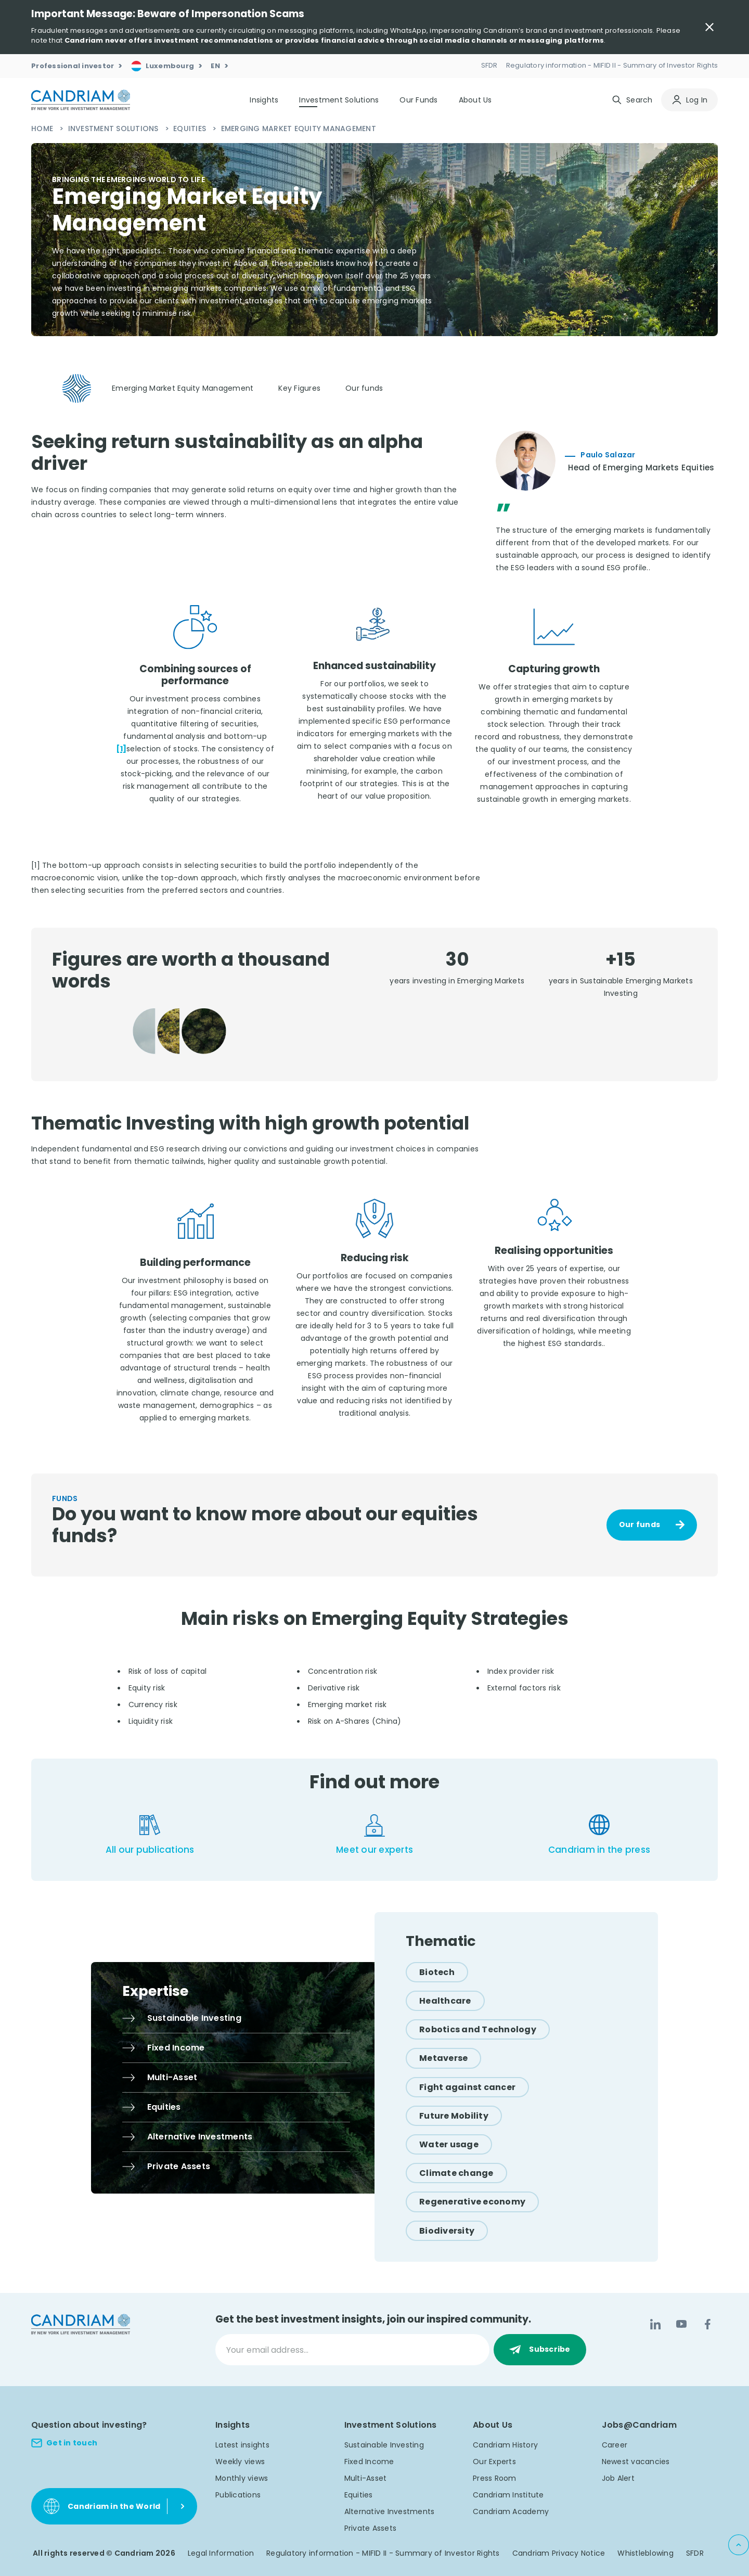 This screenshot has width=749, height=2576. Describe the element at coordinates (494, 2461) in the screenshot. I see `Our Experts` at that location.